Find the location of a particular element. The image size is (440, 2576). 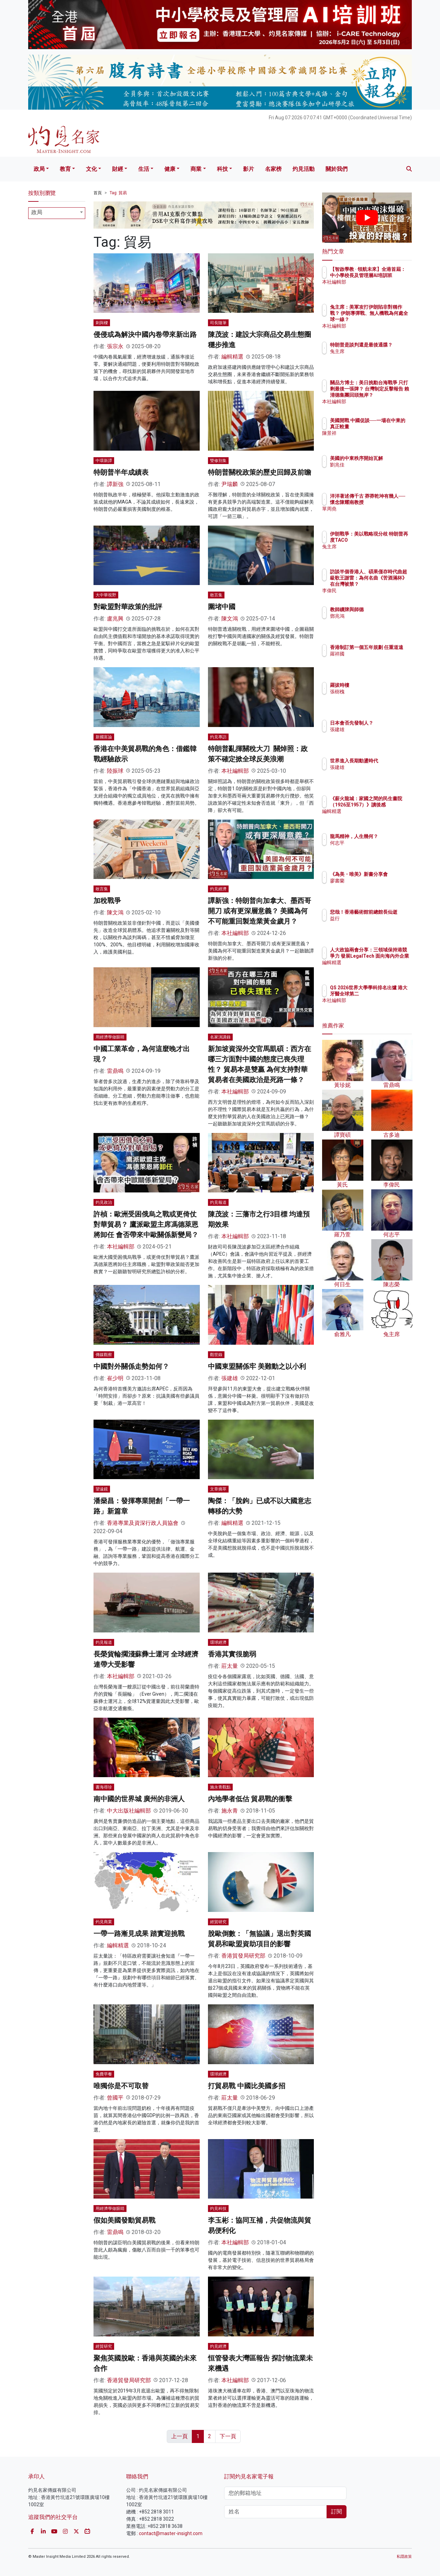

加稅戰爭 is located at coordinates (107, 900).